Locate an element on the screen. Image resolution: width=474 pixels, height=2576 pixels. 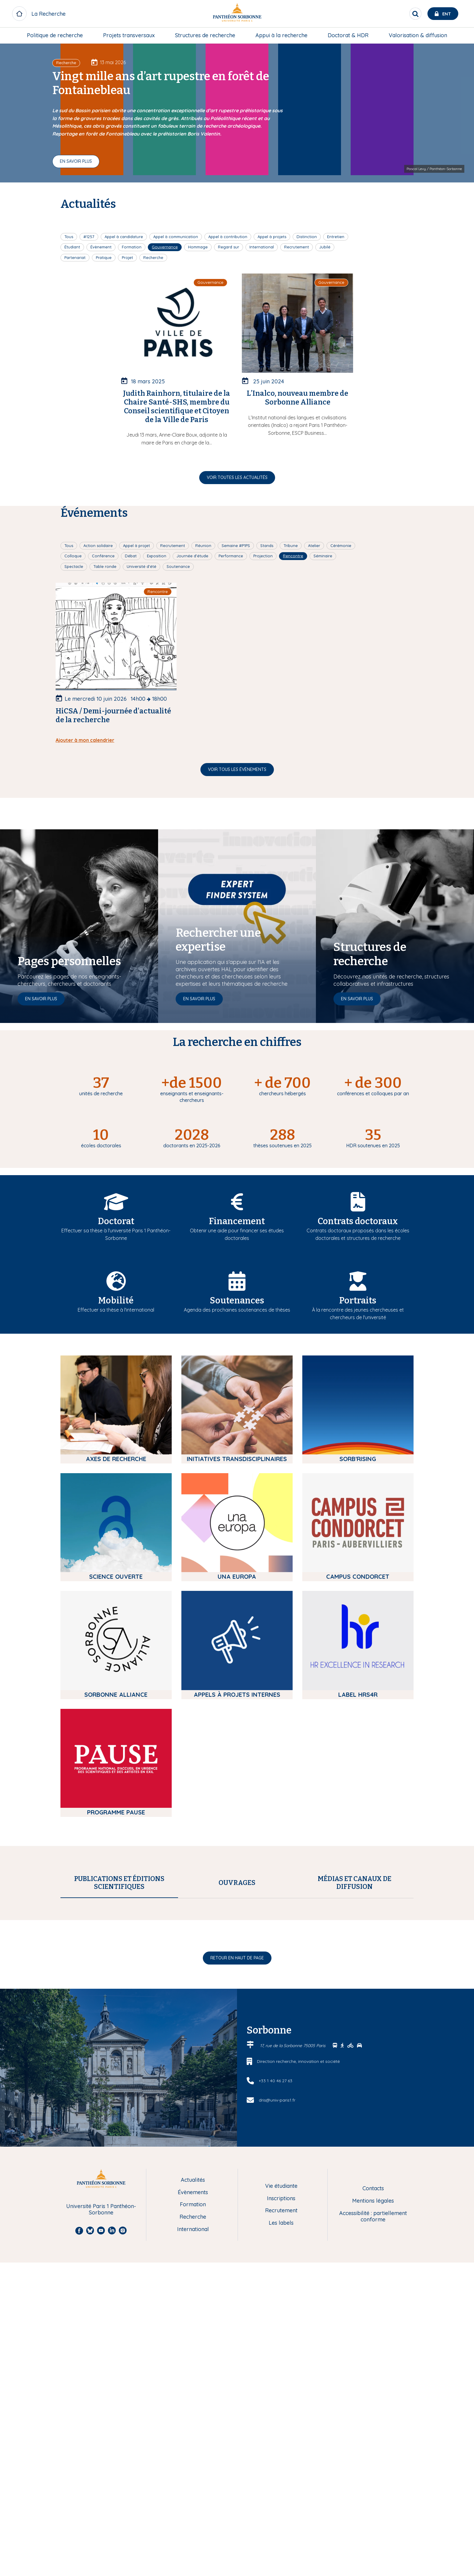
Spectacle is located at coordinates (73, 566).